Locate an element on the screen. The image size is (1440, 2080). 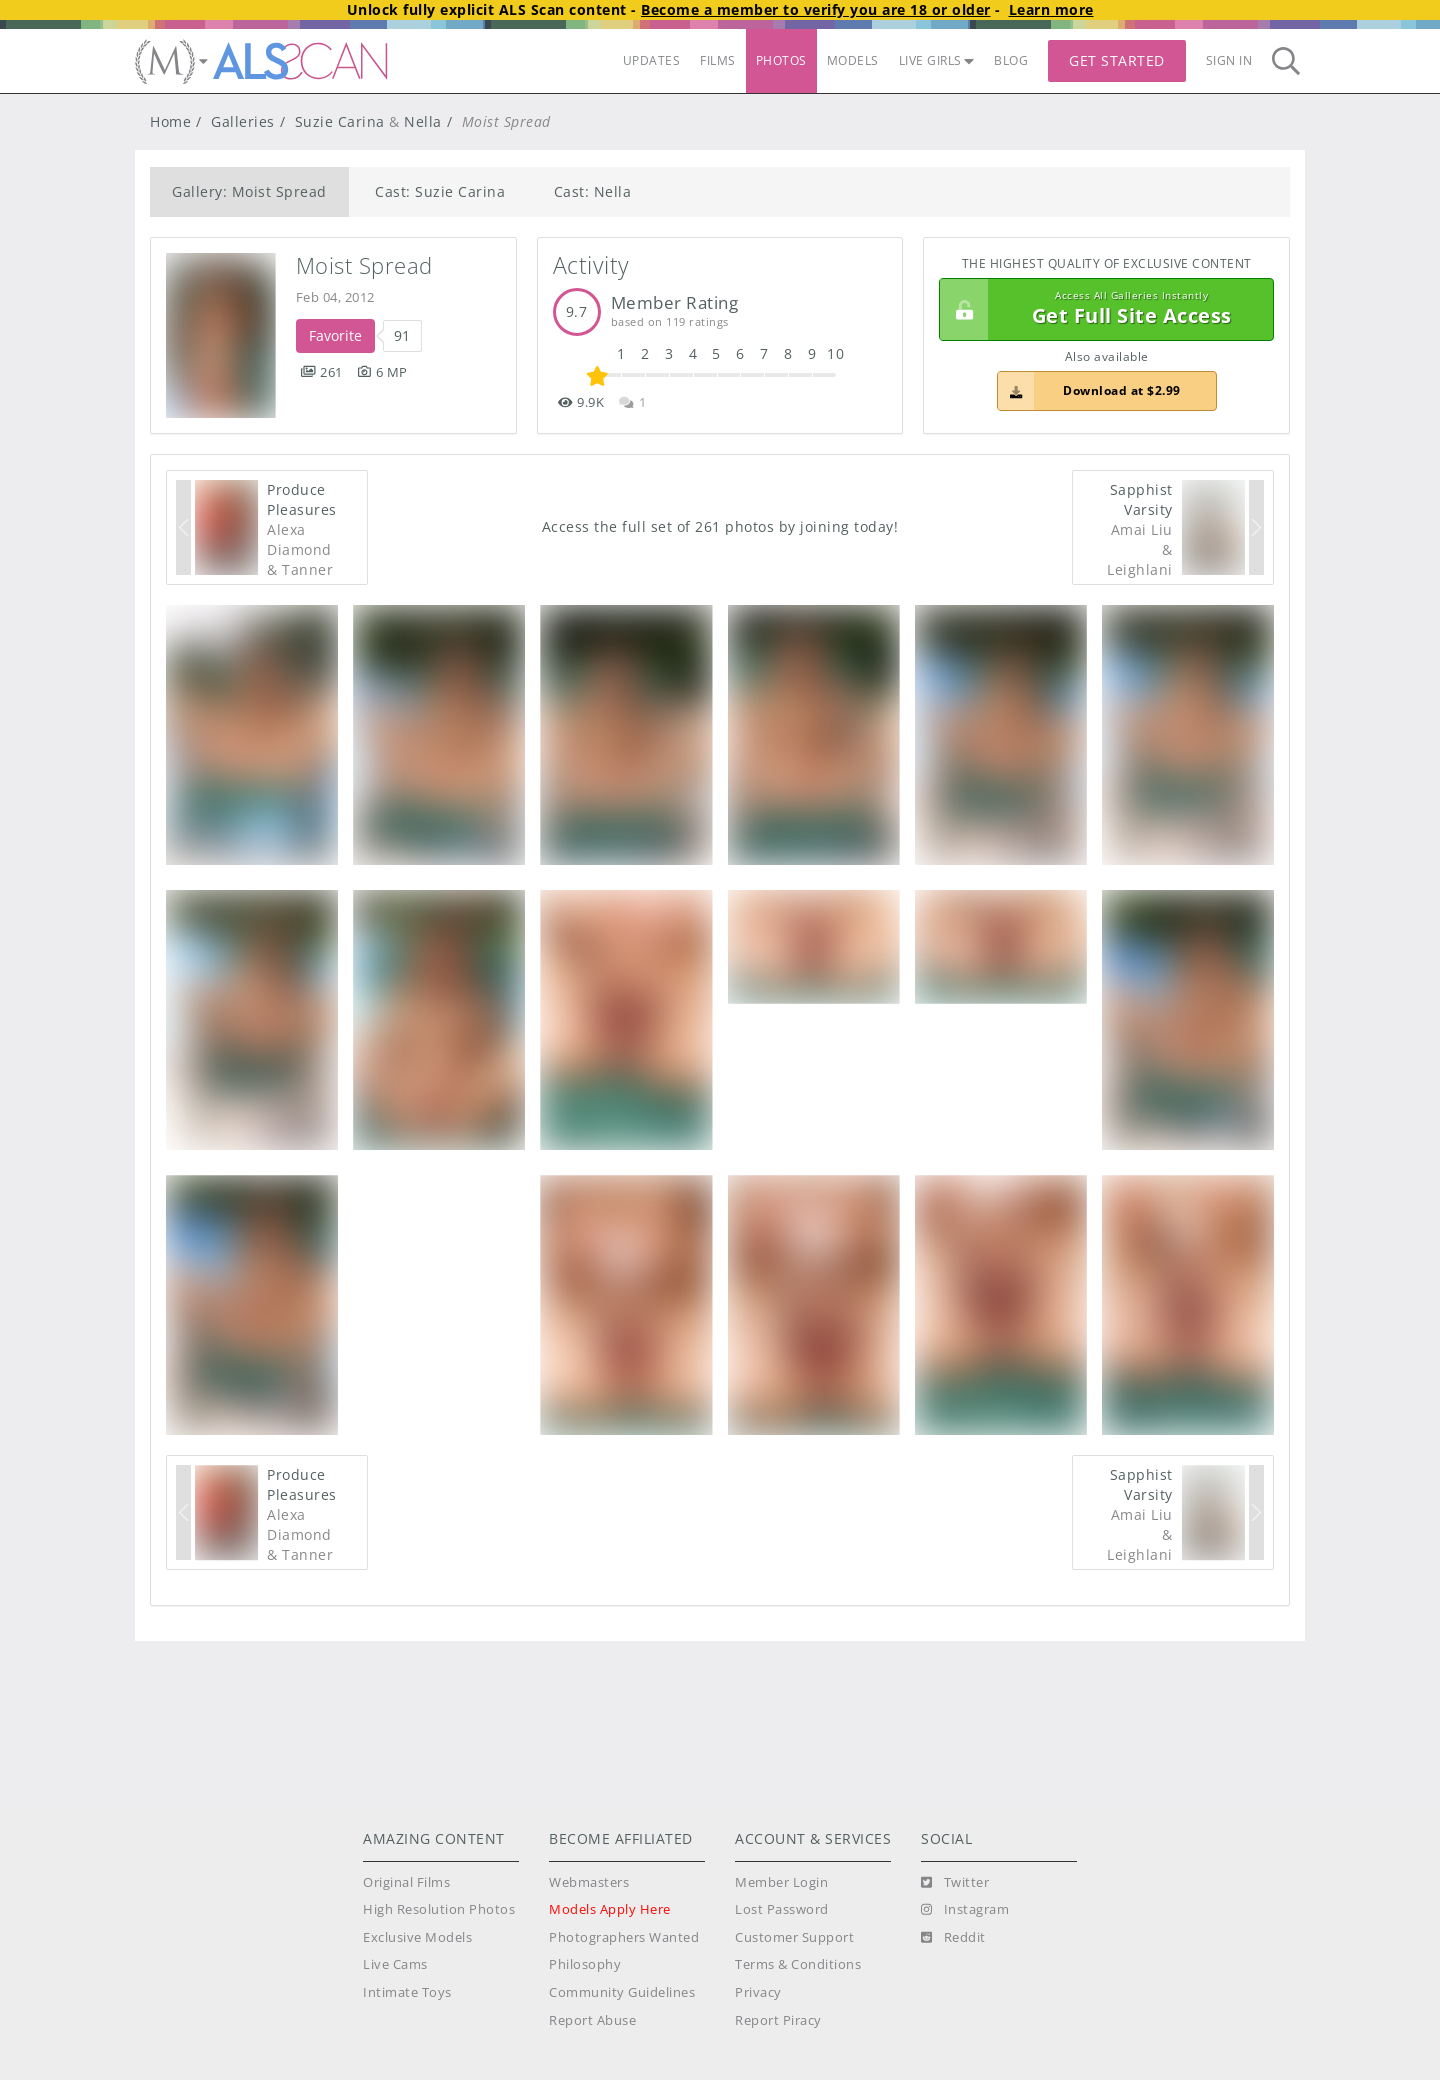
Photographers Wanted is located at coordinates (624, 1937).